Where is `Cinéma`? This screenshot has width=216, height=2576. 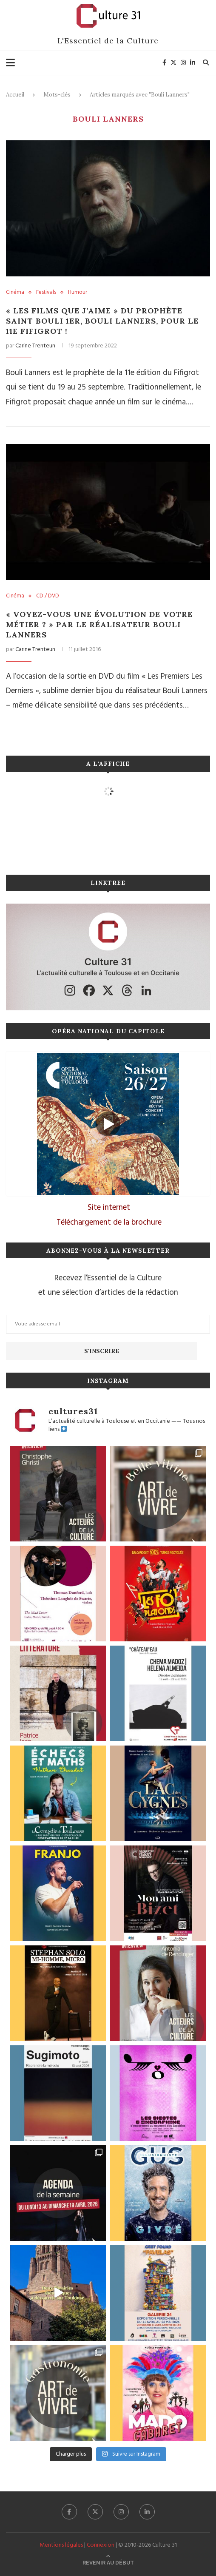 Cinéma is located at coordinates (15, 292).